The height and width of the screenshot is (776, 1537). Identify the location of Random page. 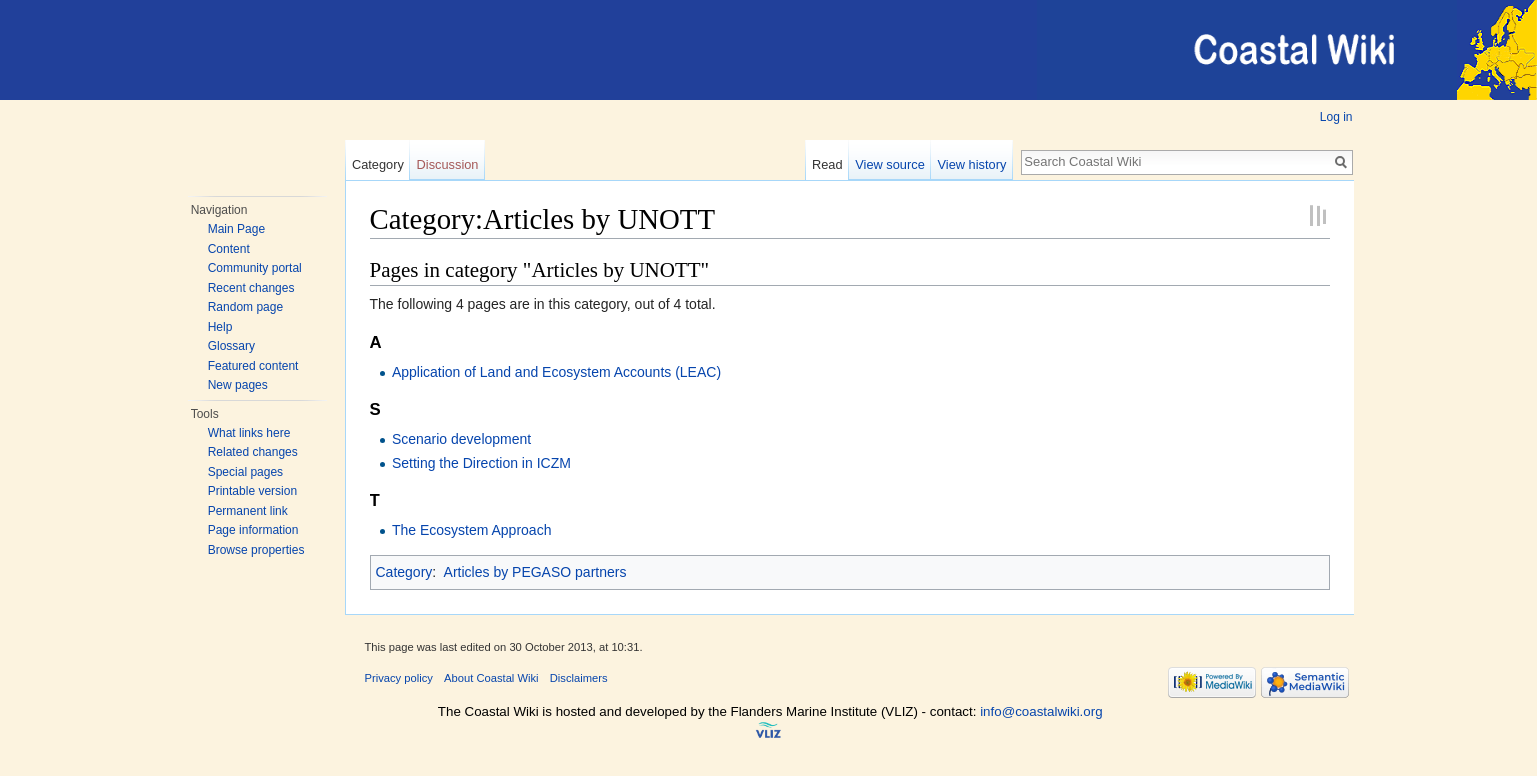
(245, 307).